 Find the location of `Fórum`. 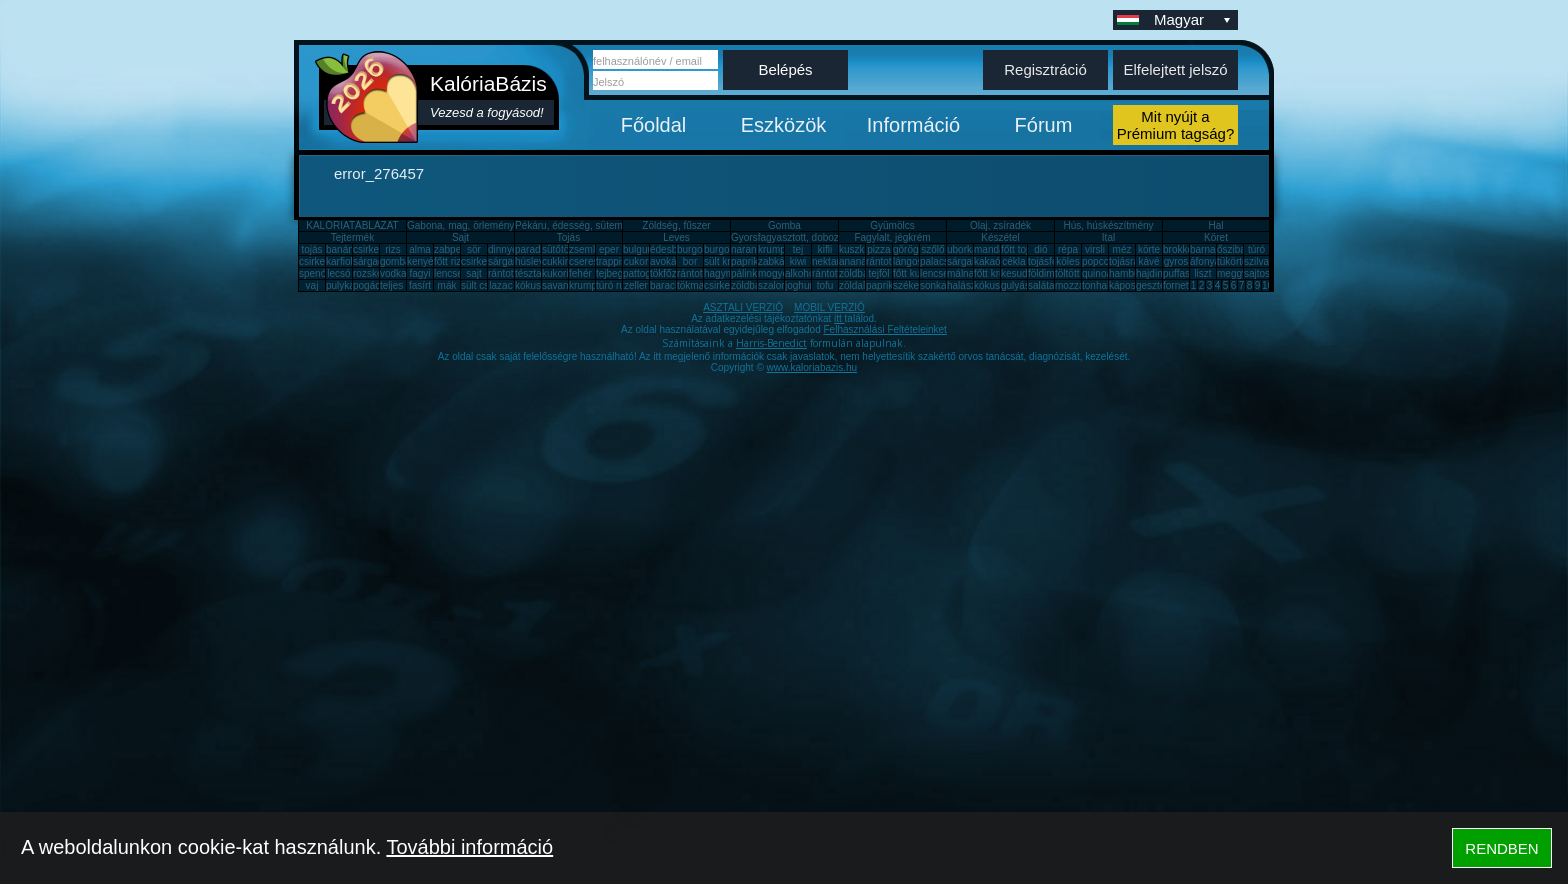

Fórum is located at coordinates (1044, 125).